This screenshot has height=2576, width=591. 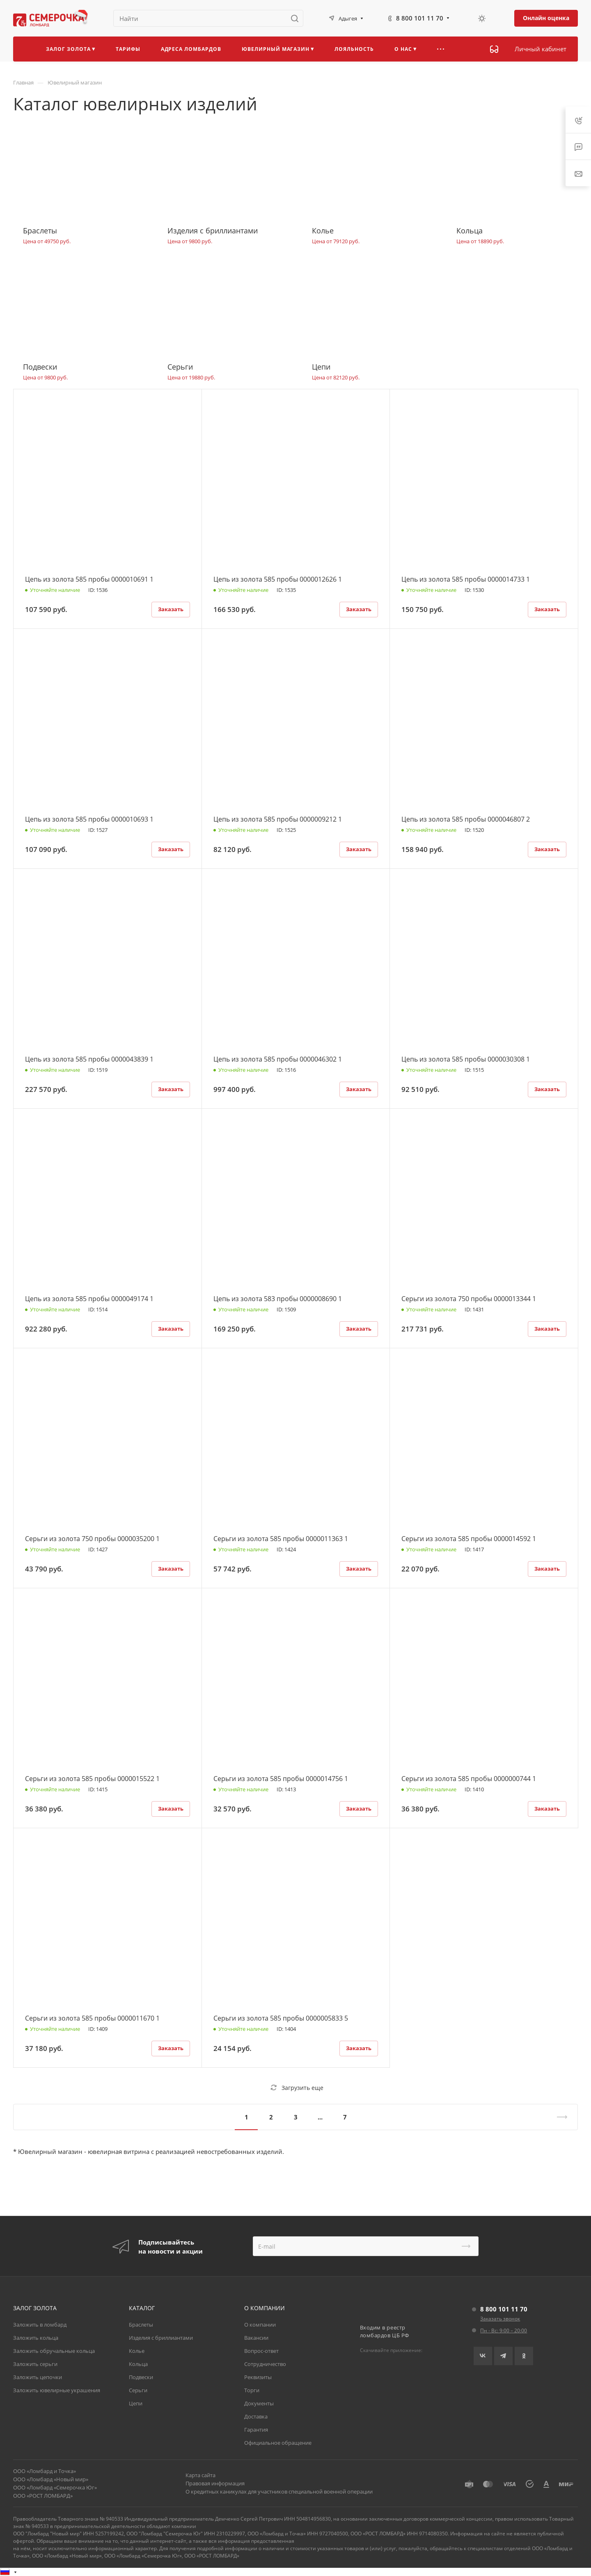 What do you see at coordinates (419, 18) in the screenshot?
I see `8 800 101 11 70` at bounding box center [419, 18].